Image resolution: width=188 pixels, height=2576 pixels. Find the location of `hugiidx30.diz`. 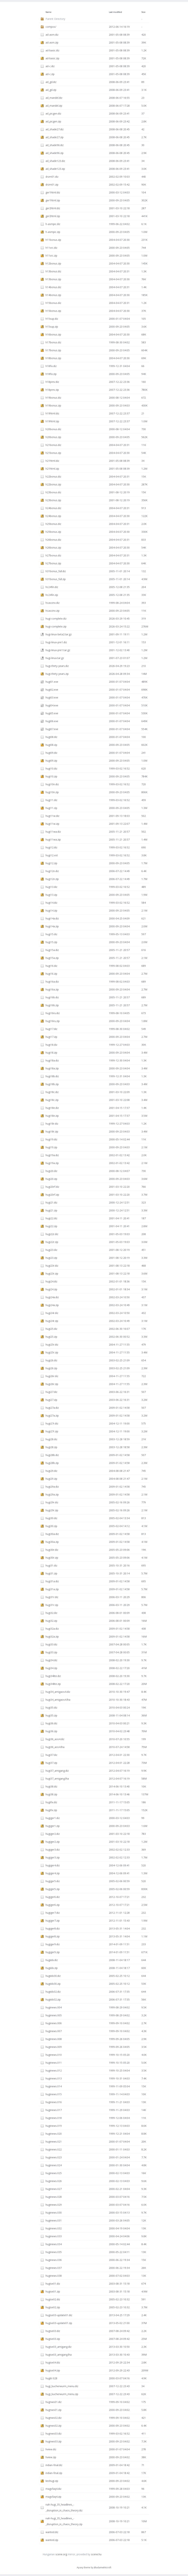

hugiidx30.diz is located at coordinates (53, 1976).